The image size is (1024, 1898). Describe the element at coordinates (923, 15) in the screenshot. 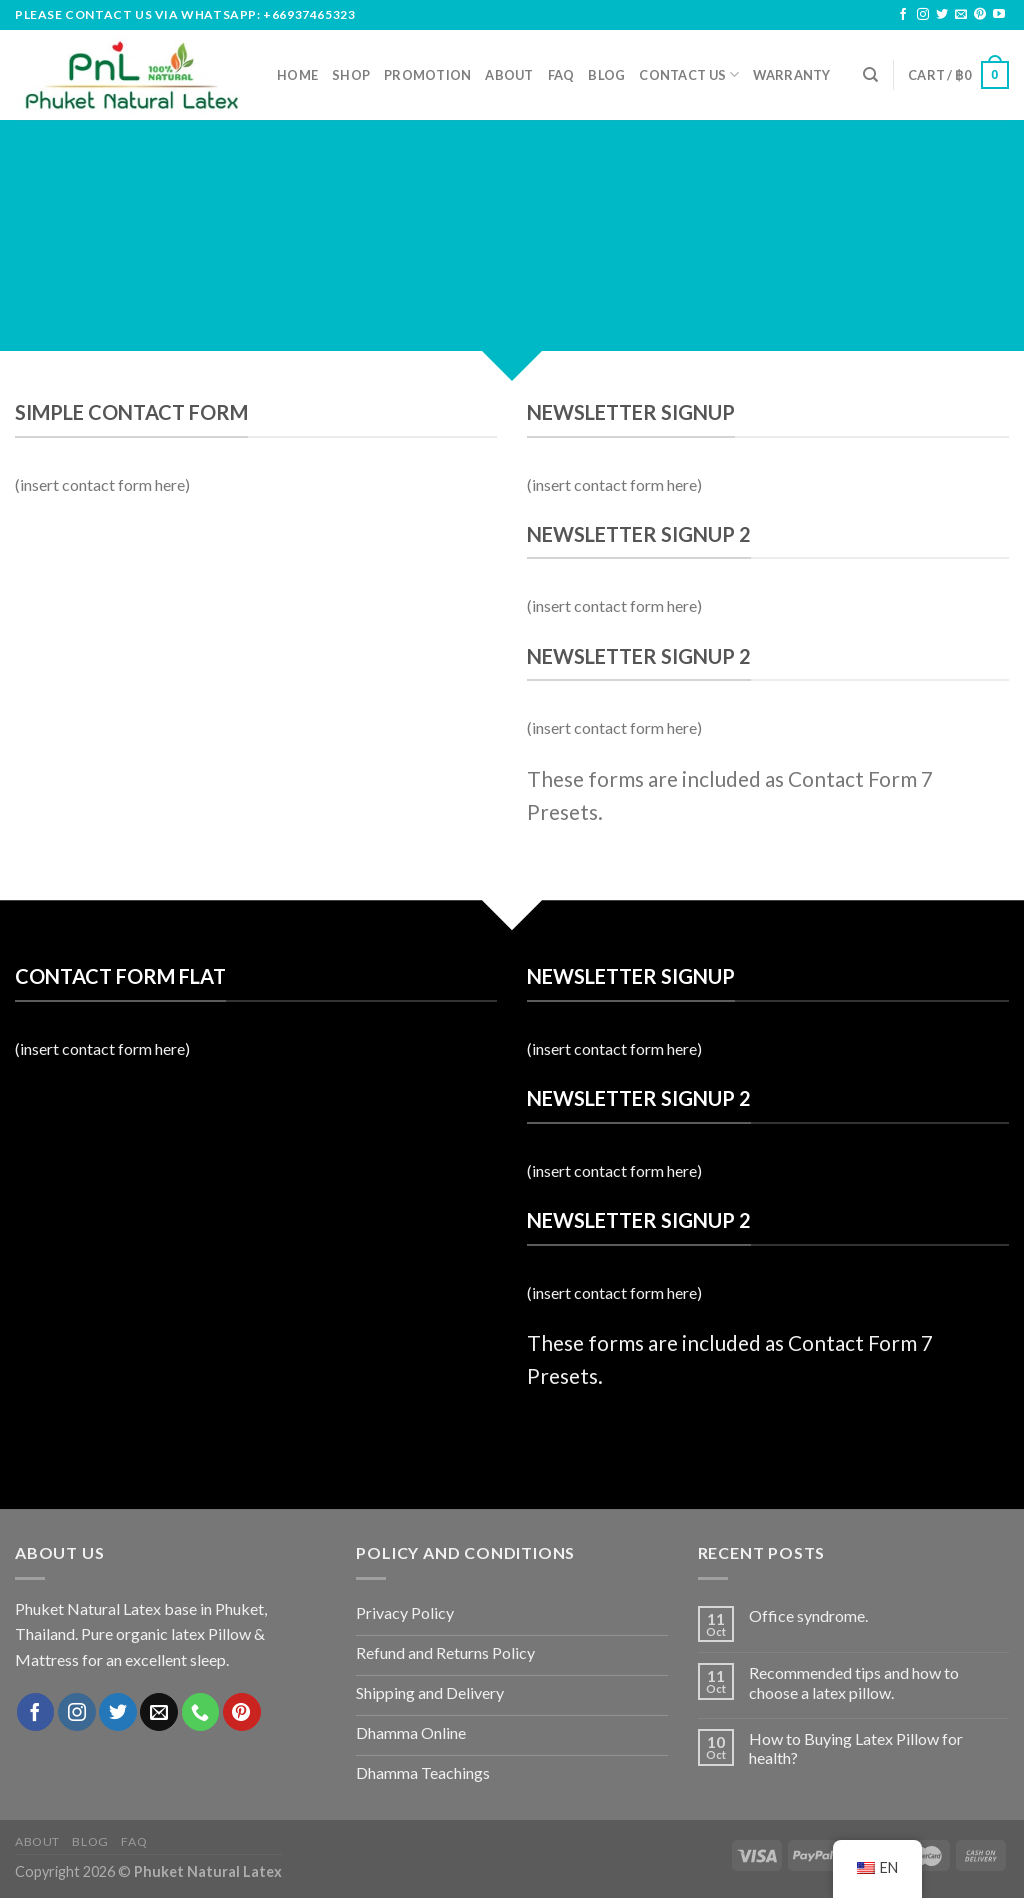

I see `[Follow on Instagram]` at that location.